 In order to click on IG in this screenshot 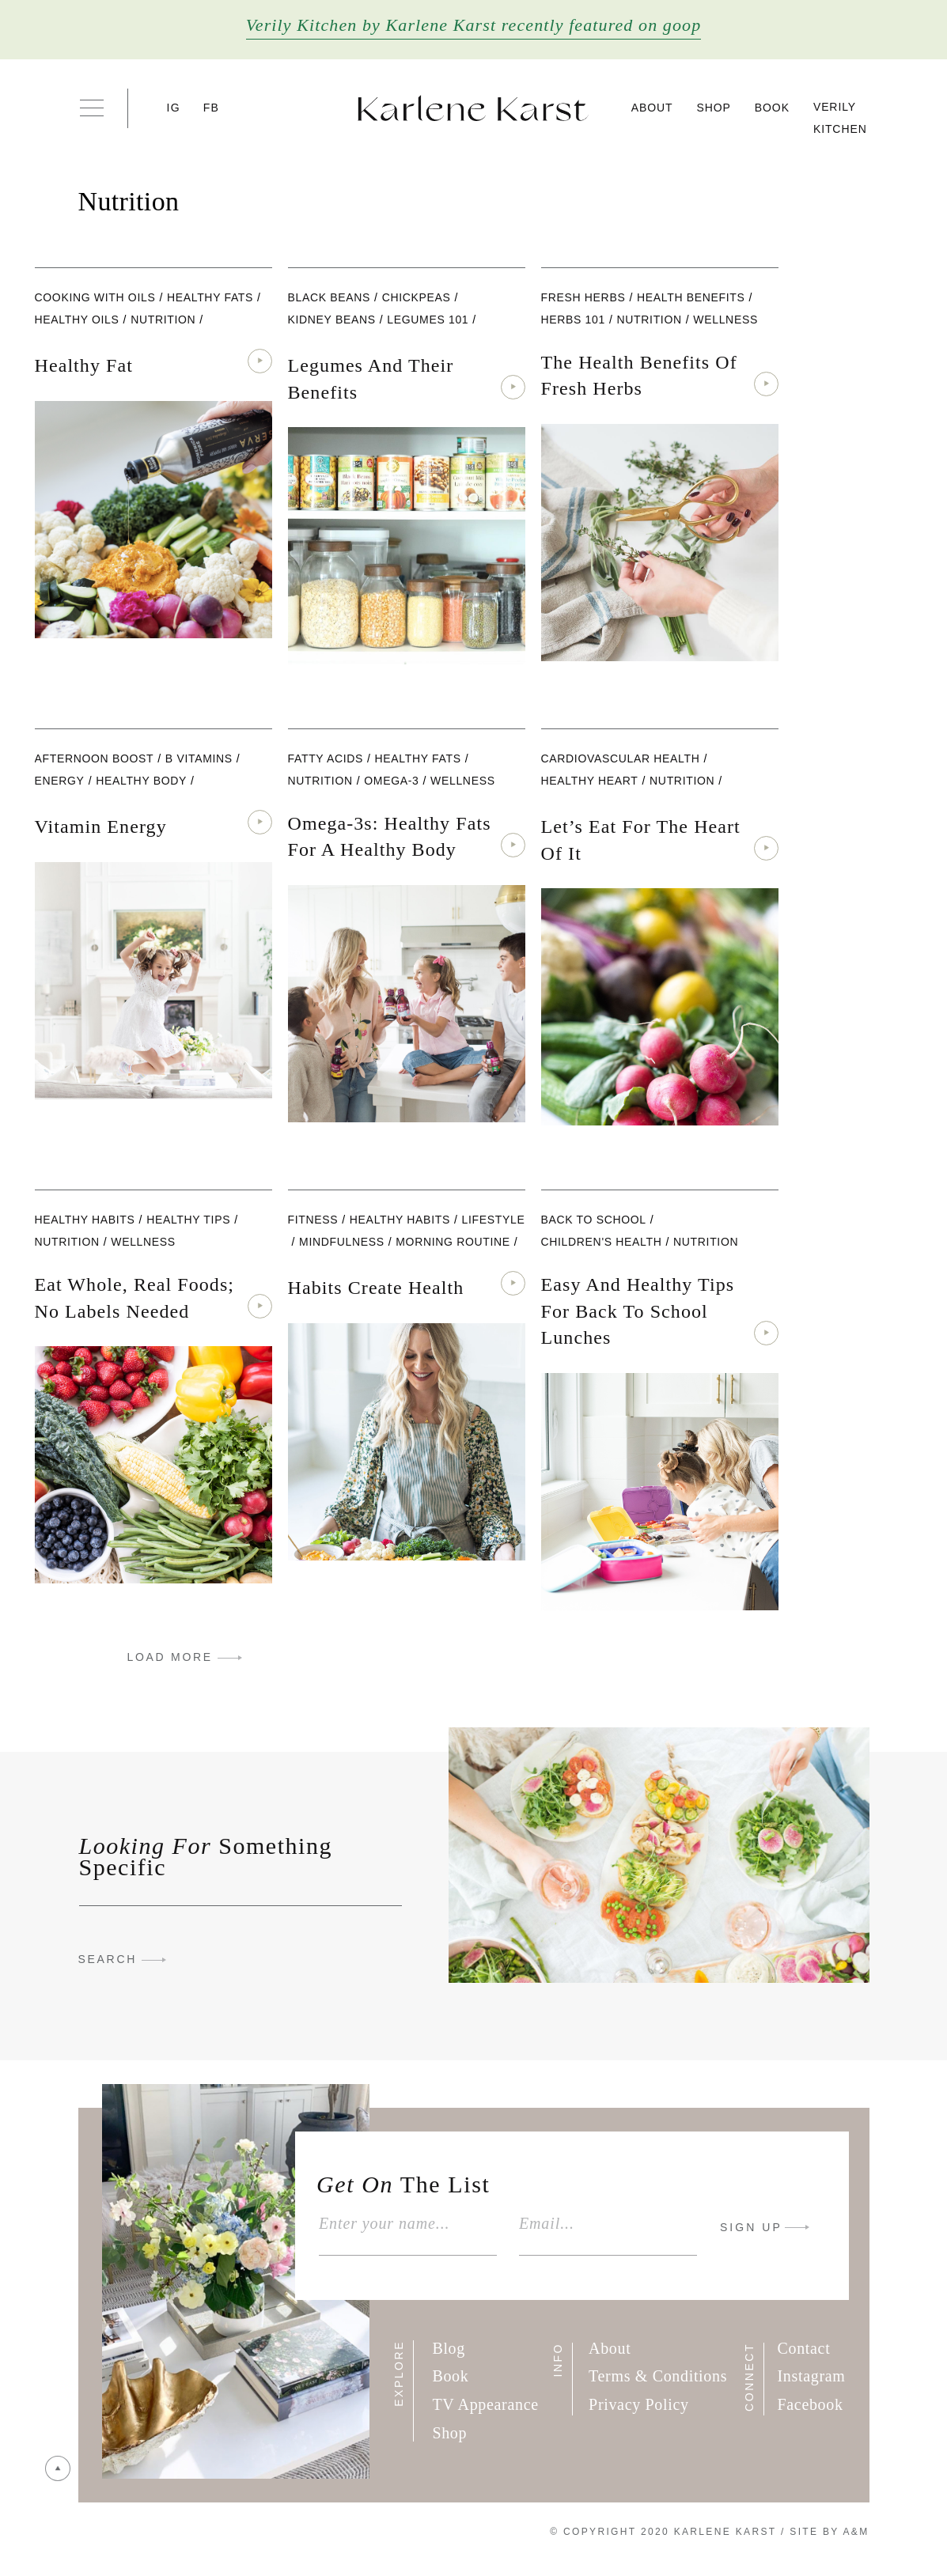, I will do `click(173, 107)`.